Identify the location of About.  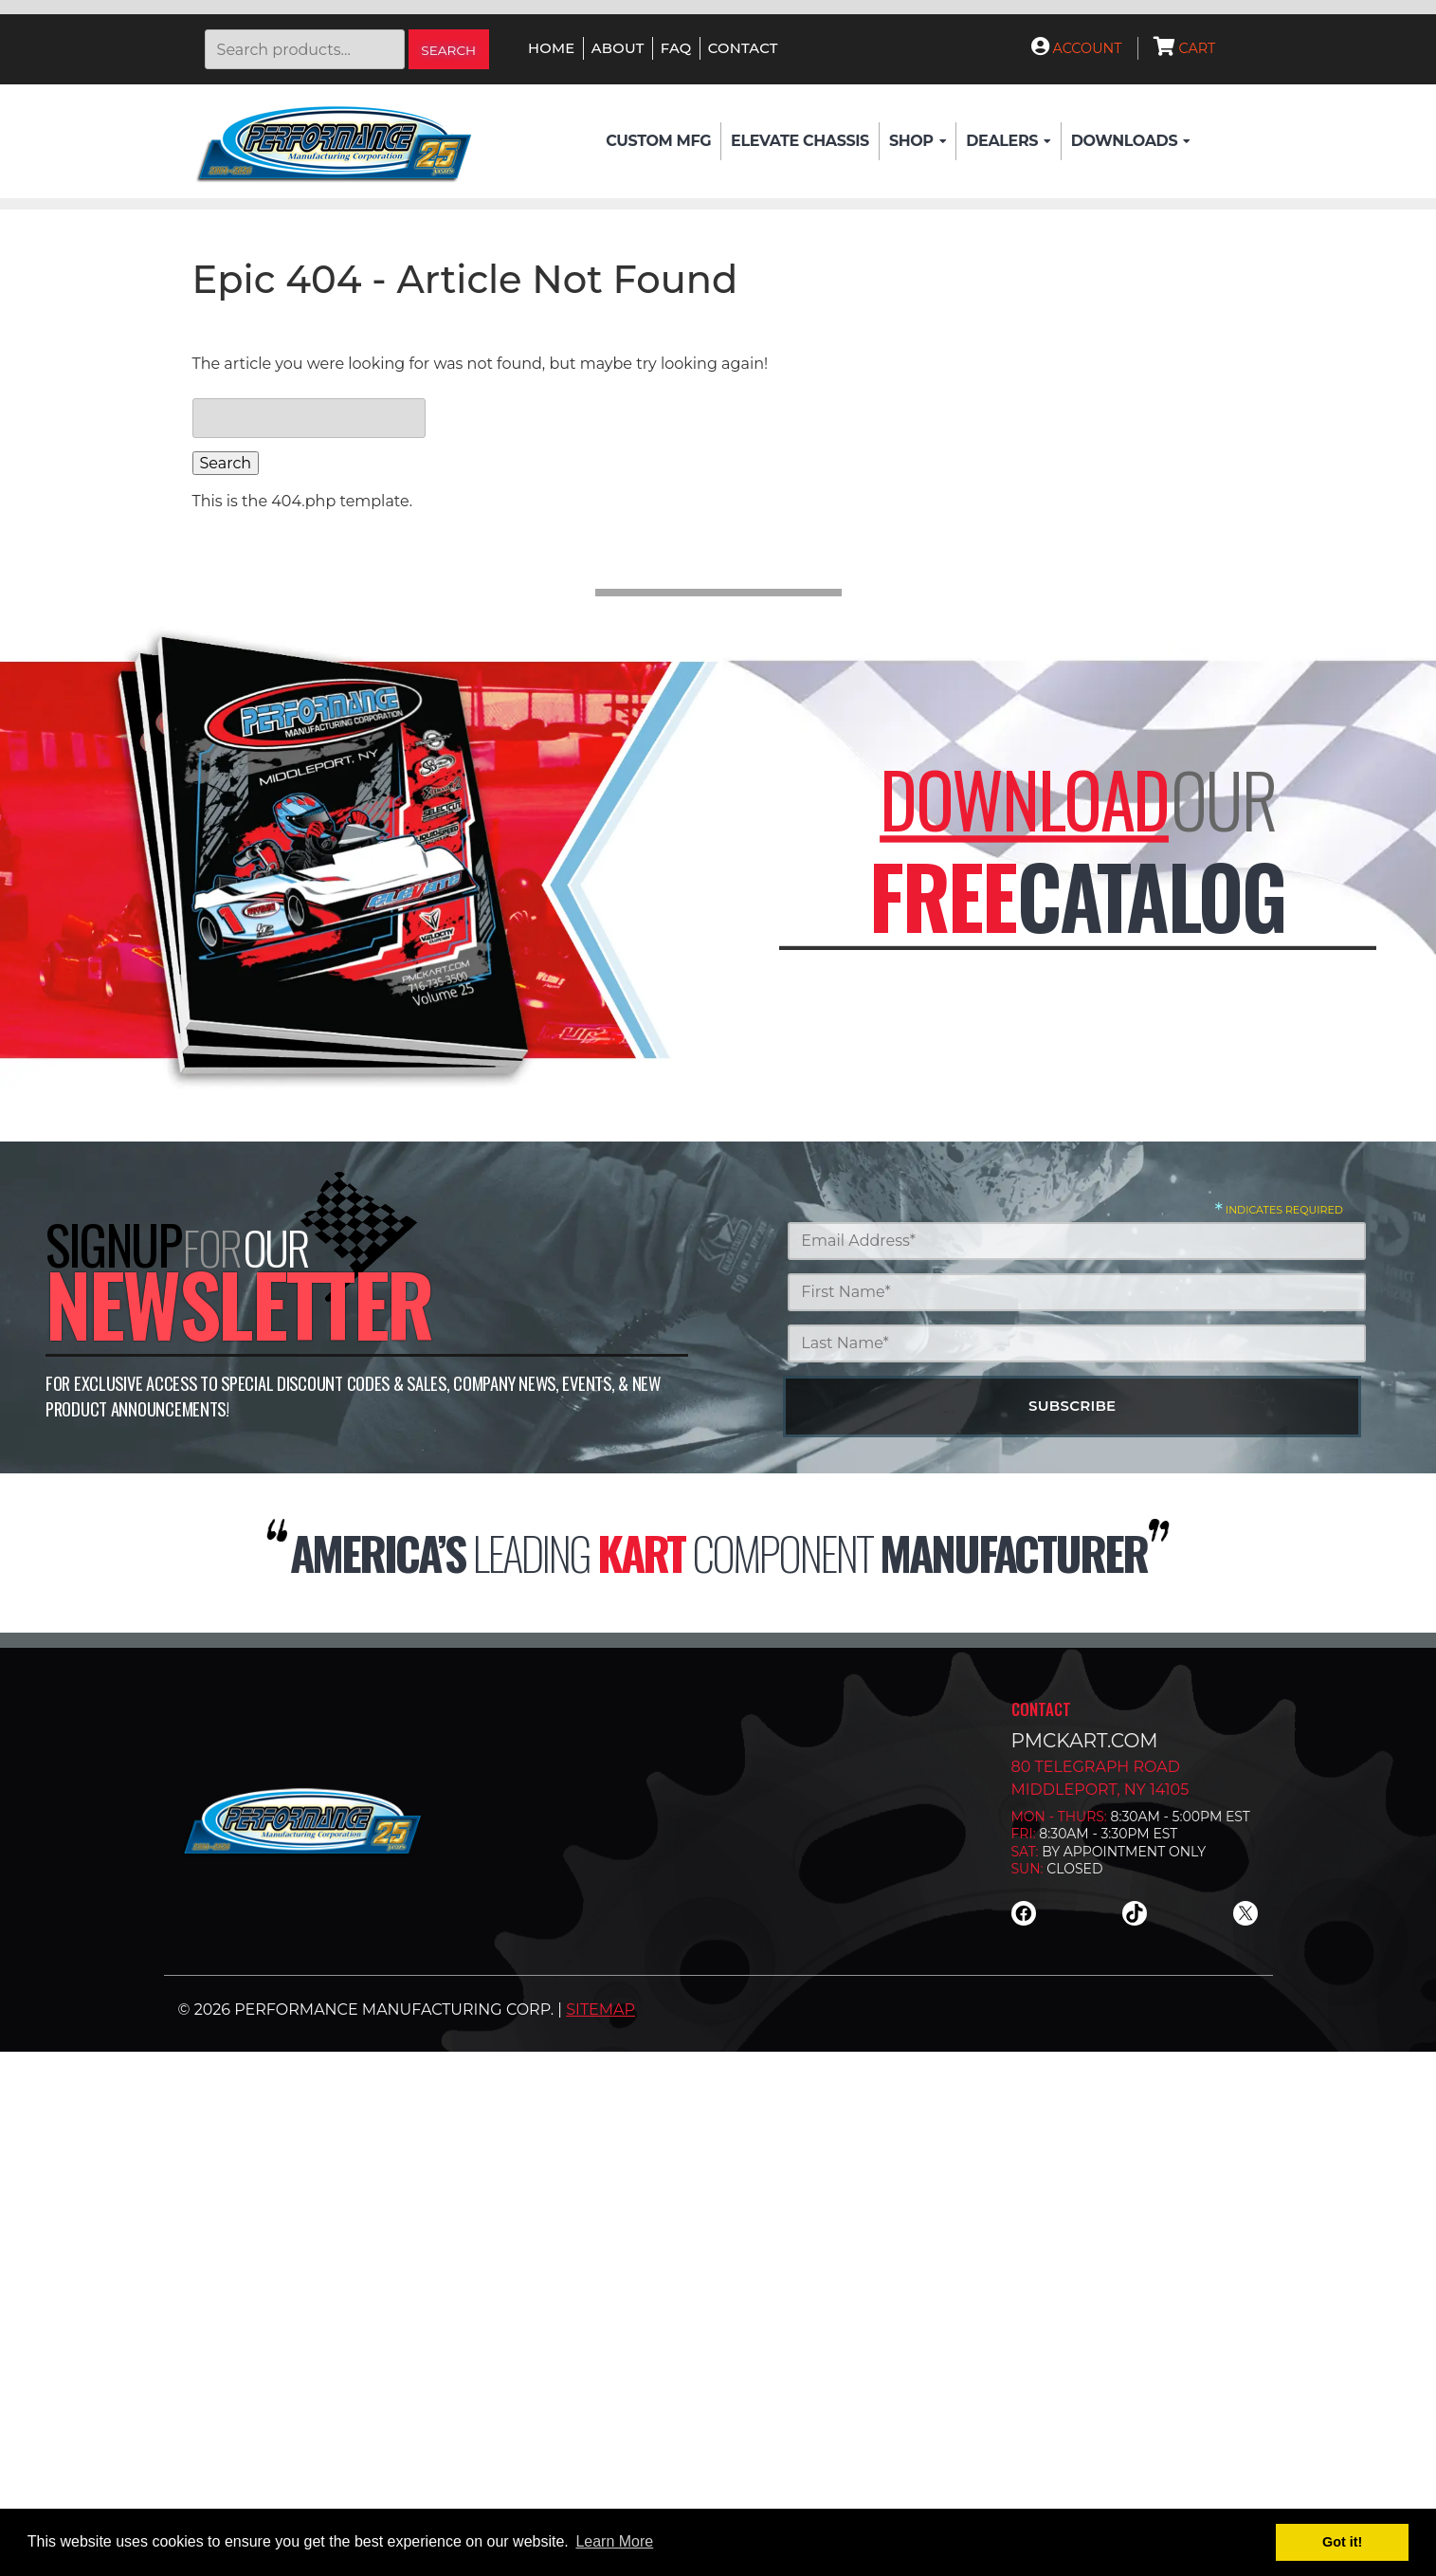
(618, 48).